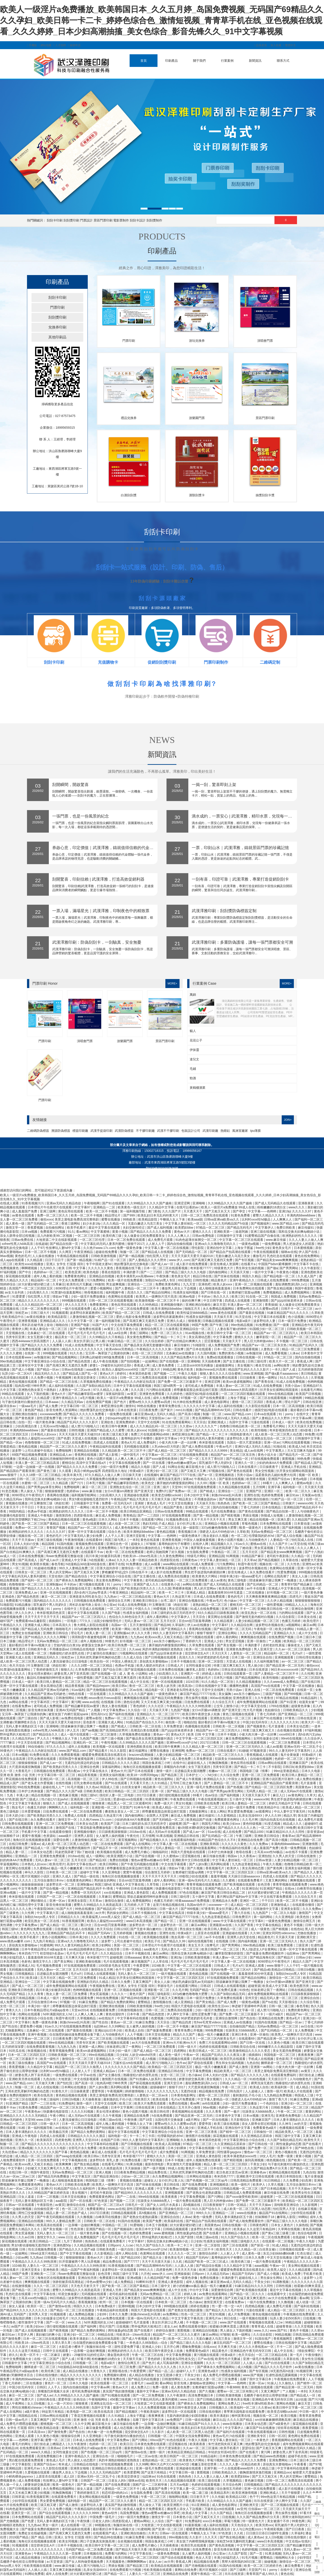 Image resolution: width=324 pixels, height=2576 pixels. Describe the element at coordinates (239, 1390) in the screenshot. I see `西西444www大胆高清图片` at that location.